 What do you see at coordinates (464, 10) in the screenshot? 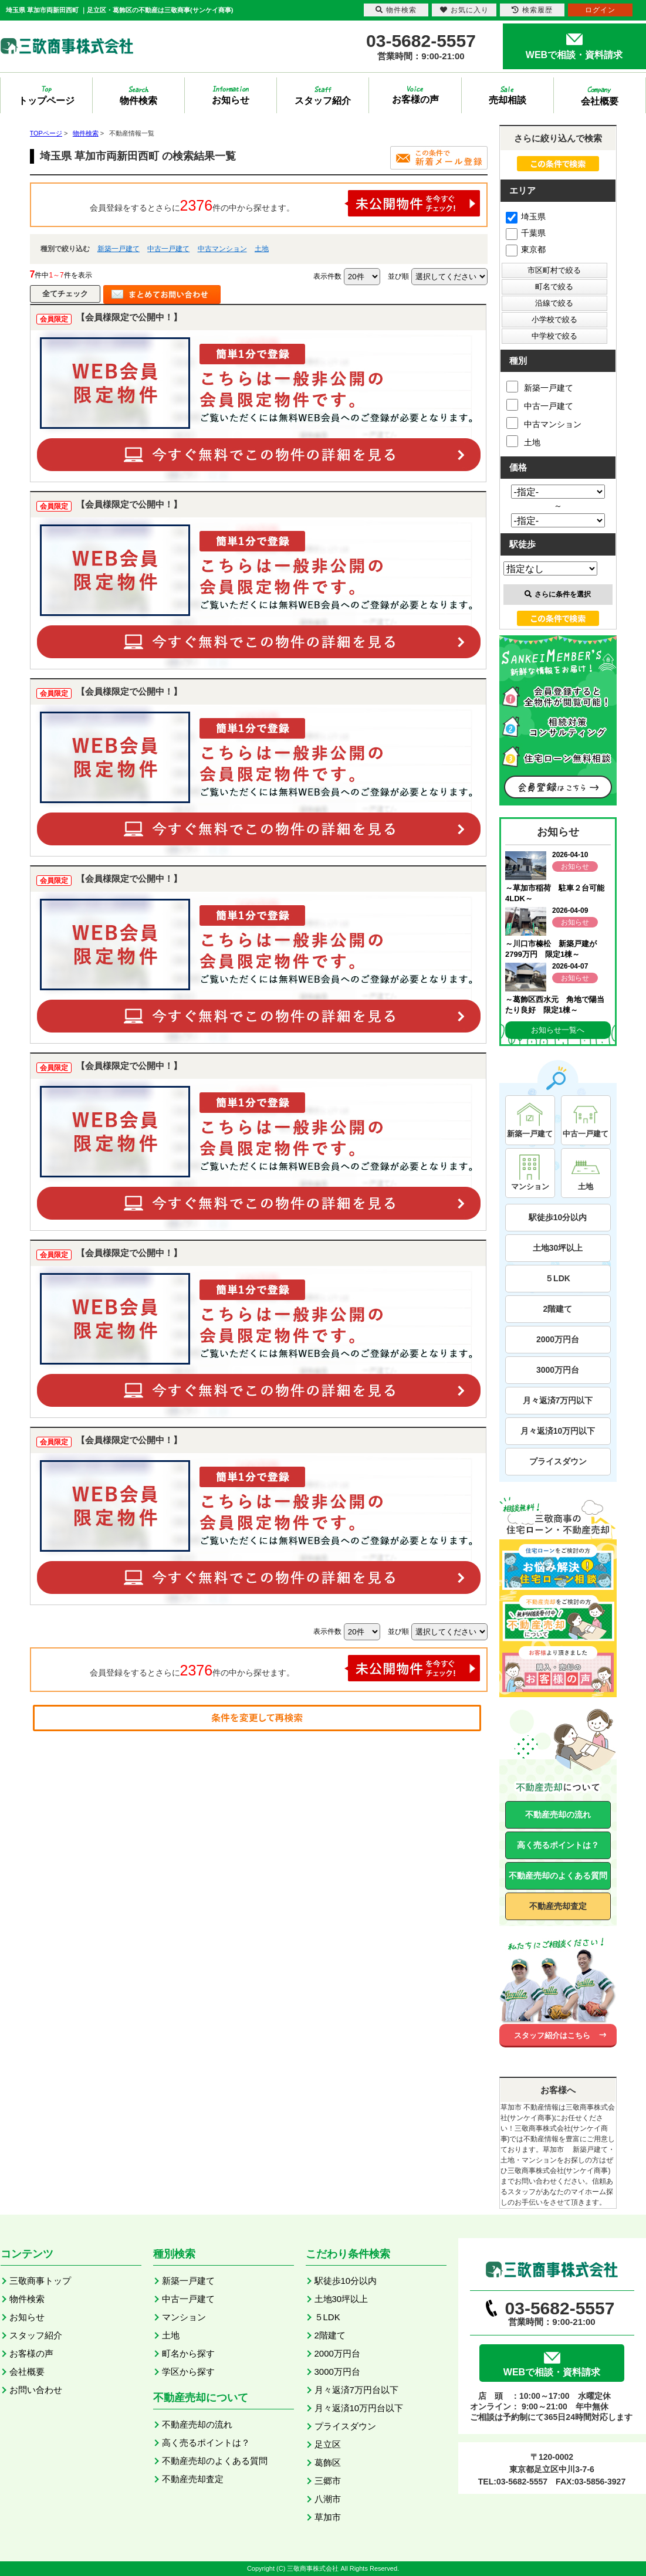
I see `お気に入り` at bounding box center [464, 10].